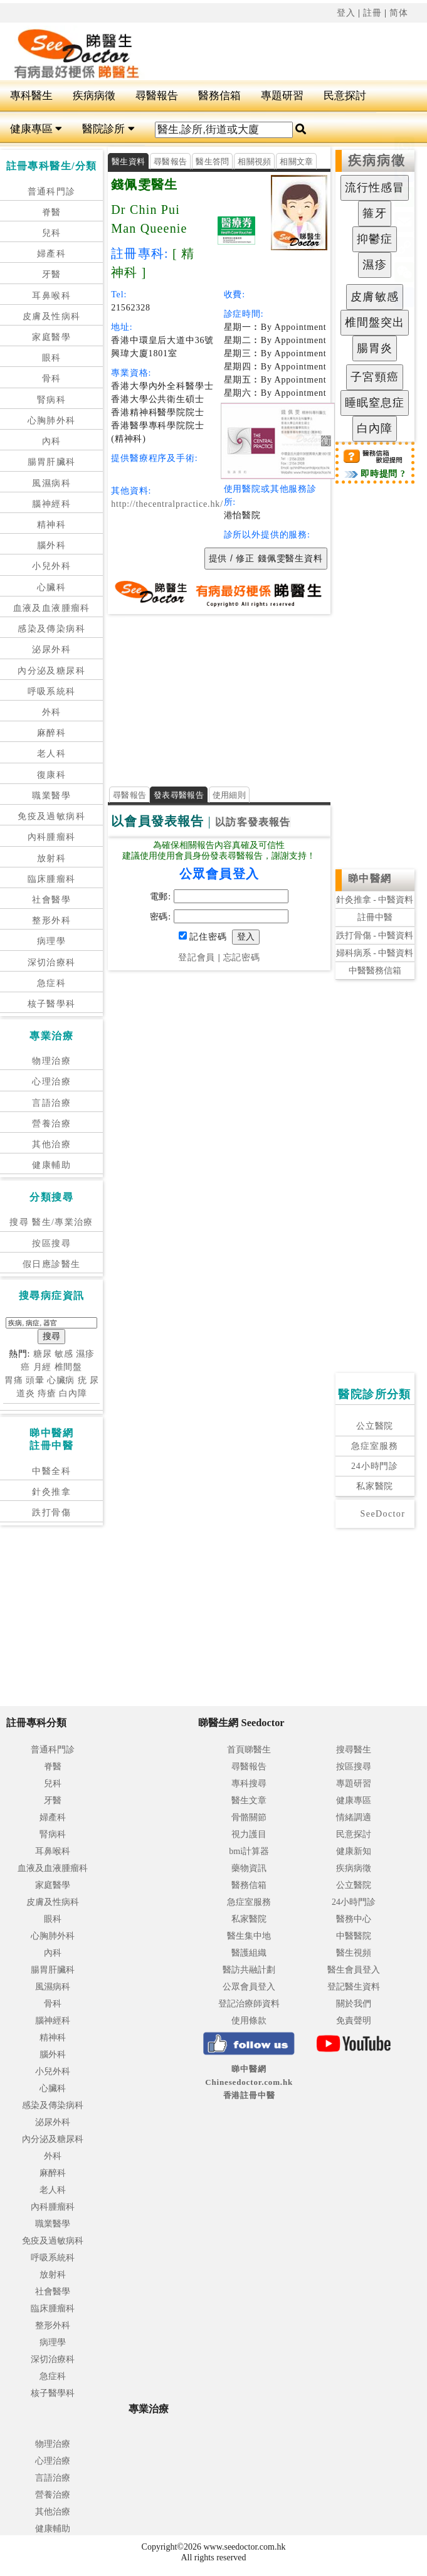  Describe the element at coordinates (51, 671) in the screenshot. I see `內分泌及糖尿科` at that location.